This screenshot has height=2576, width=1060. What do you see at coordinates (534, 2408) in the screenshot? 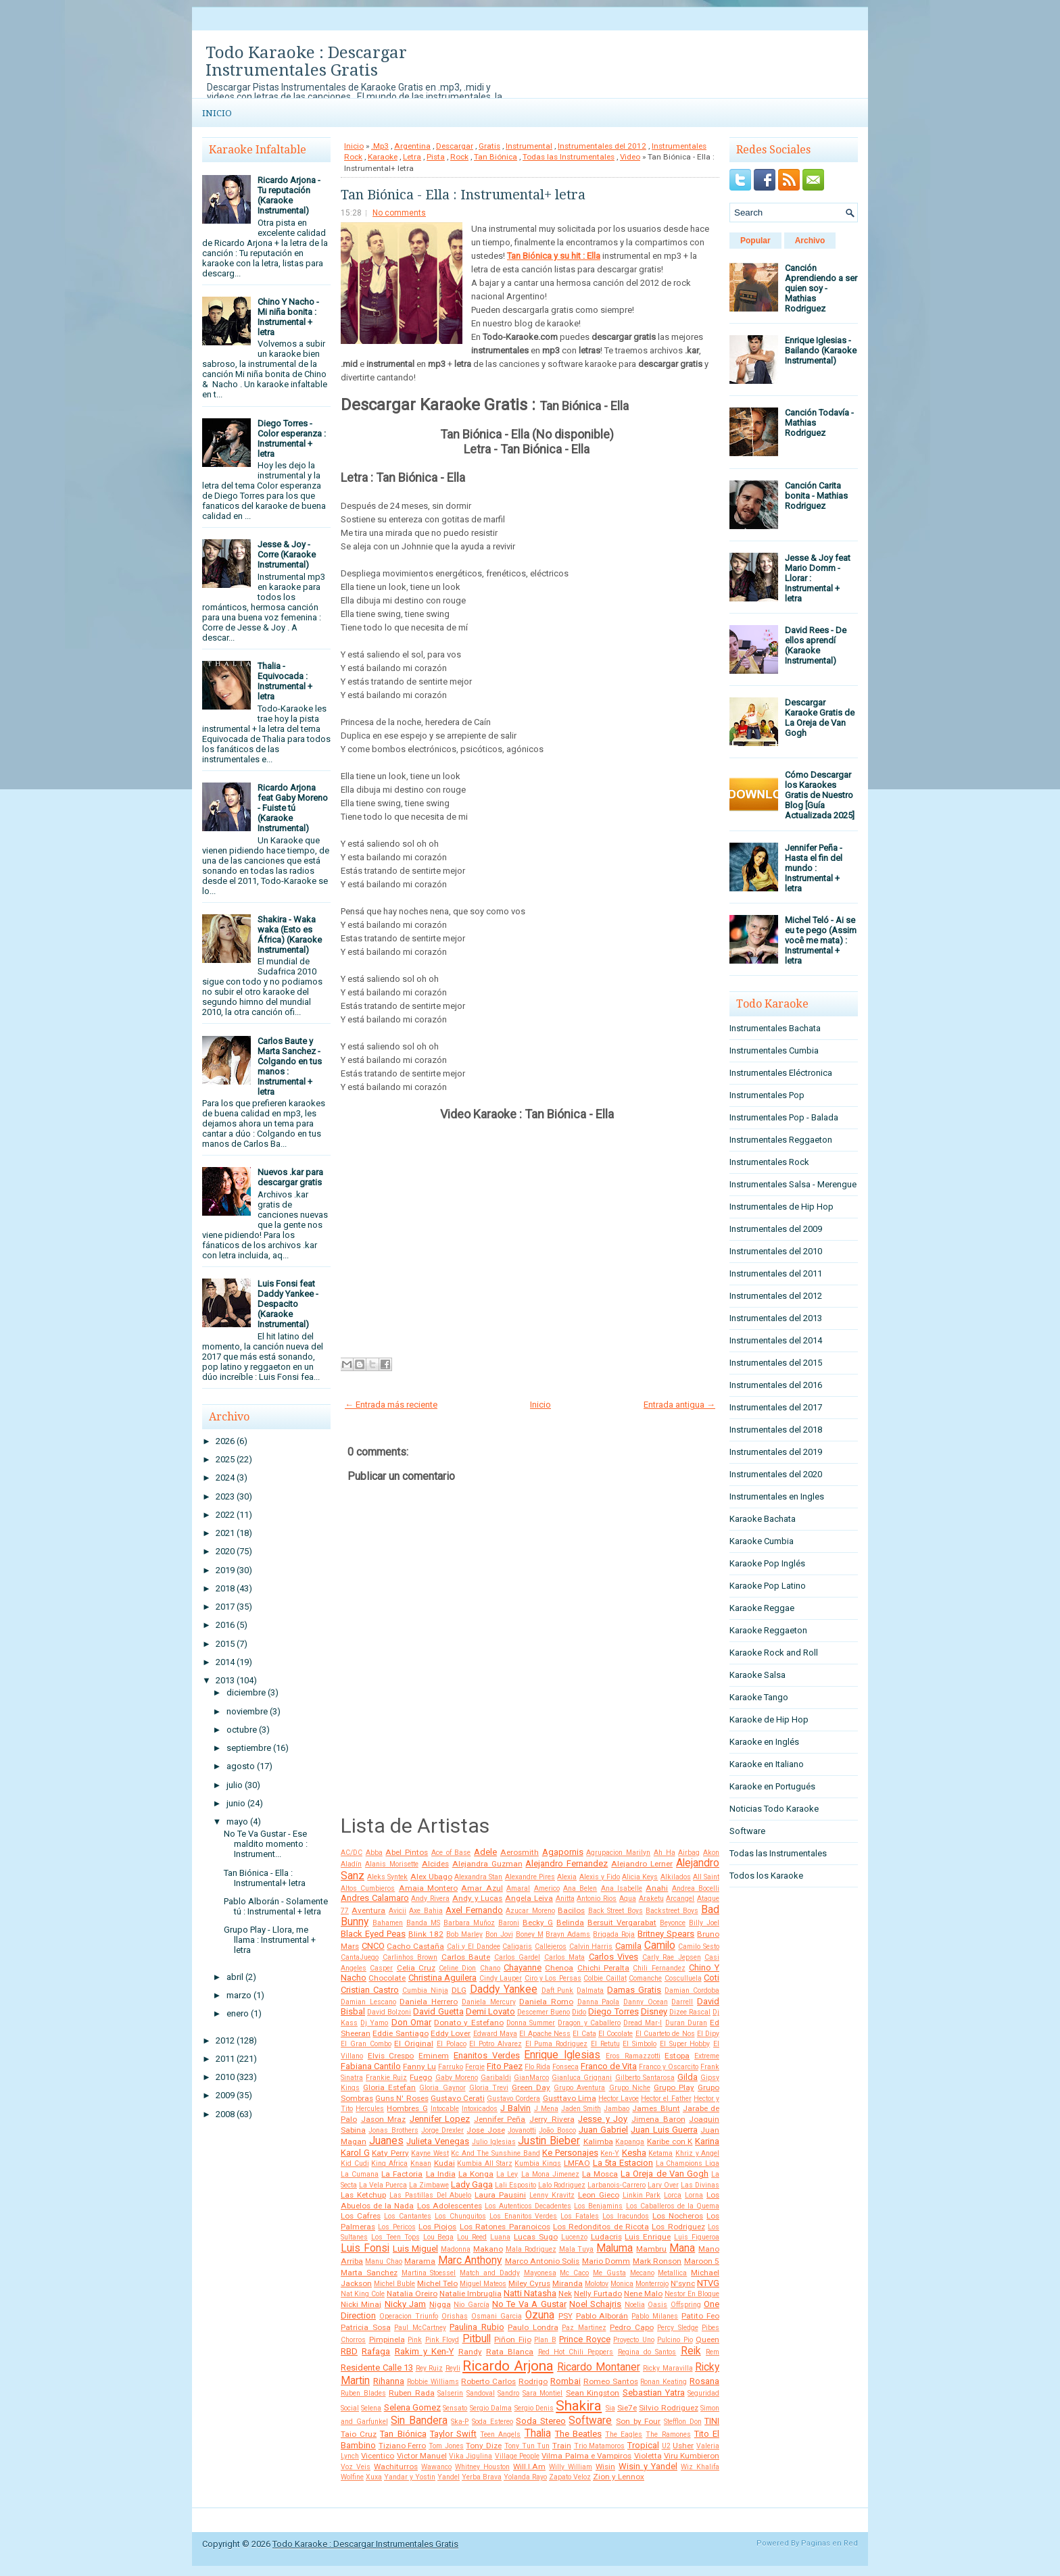
I see `Sergio Denis` at bounding box center [534, 2408].